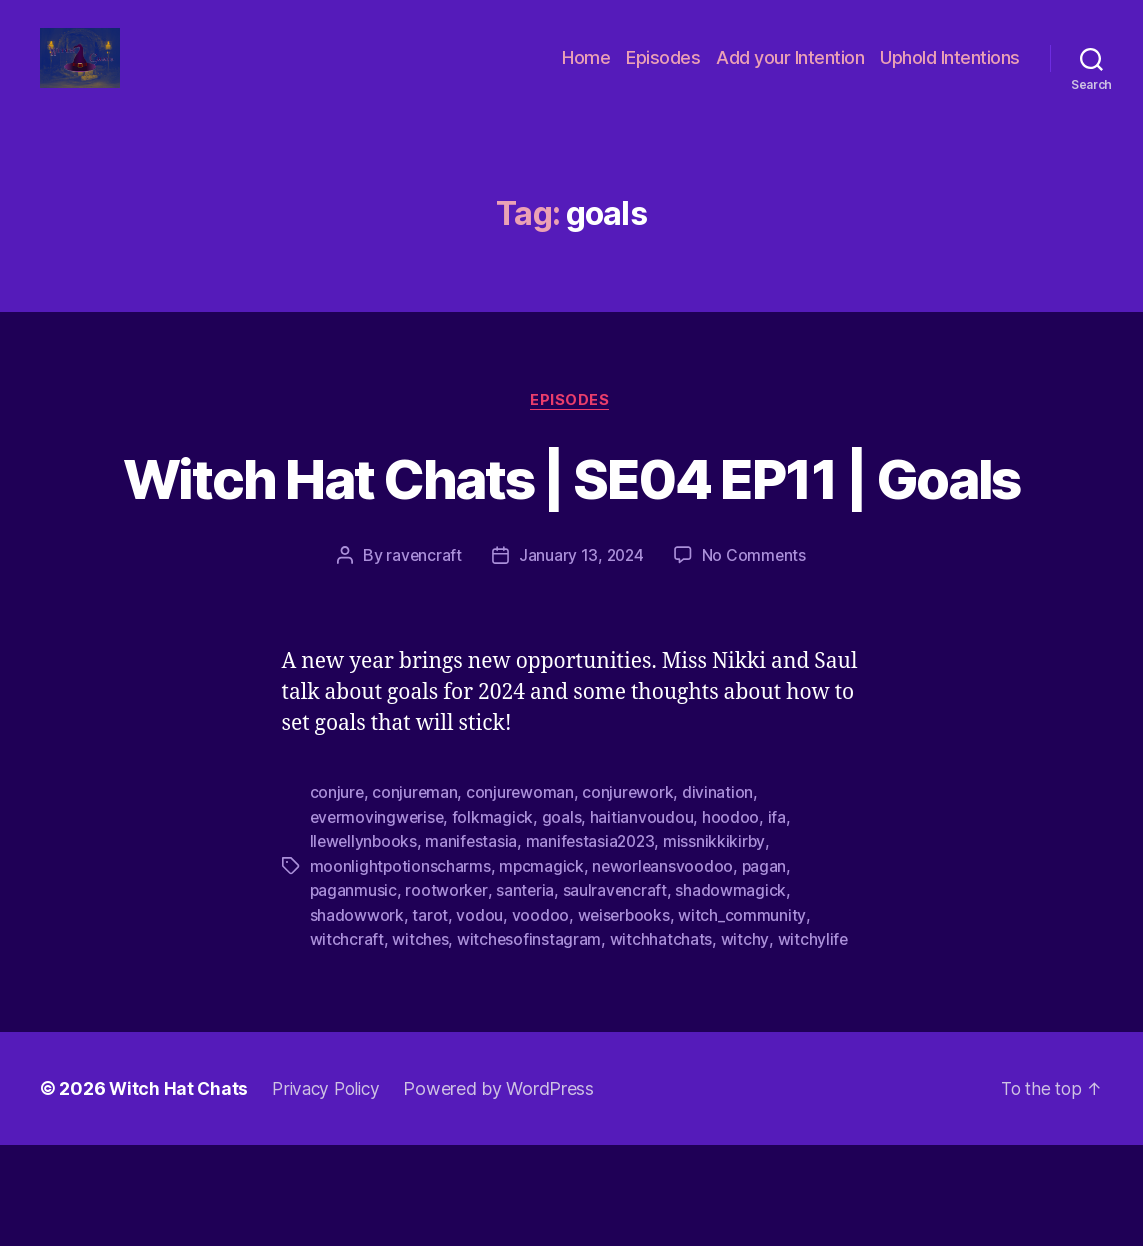  Describe the element at coordinates (422, 660) in the screenshot. I see `ravencraft` at that location.